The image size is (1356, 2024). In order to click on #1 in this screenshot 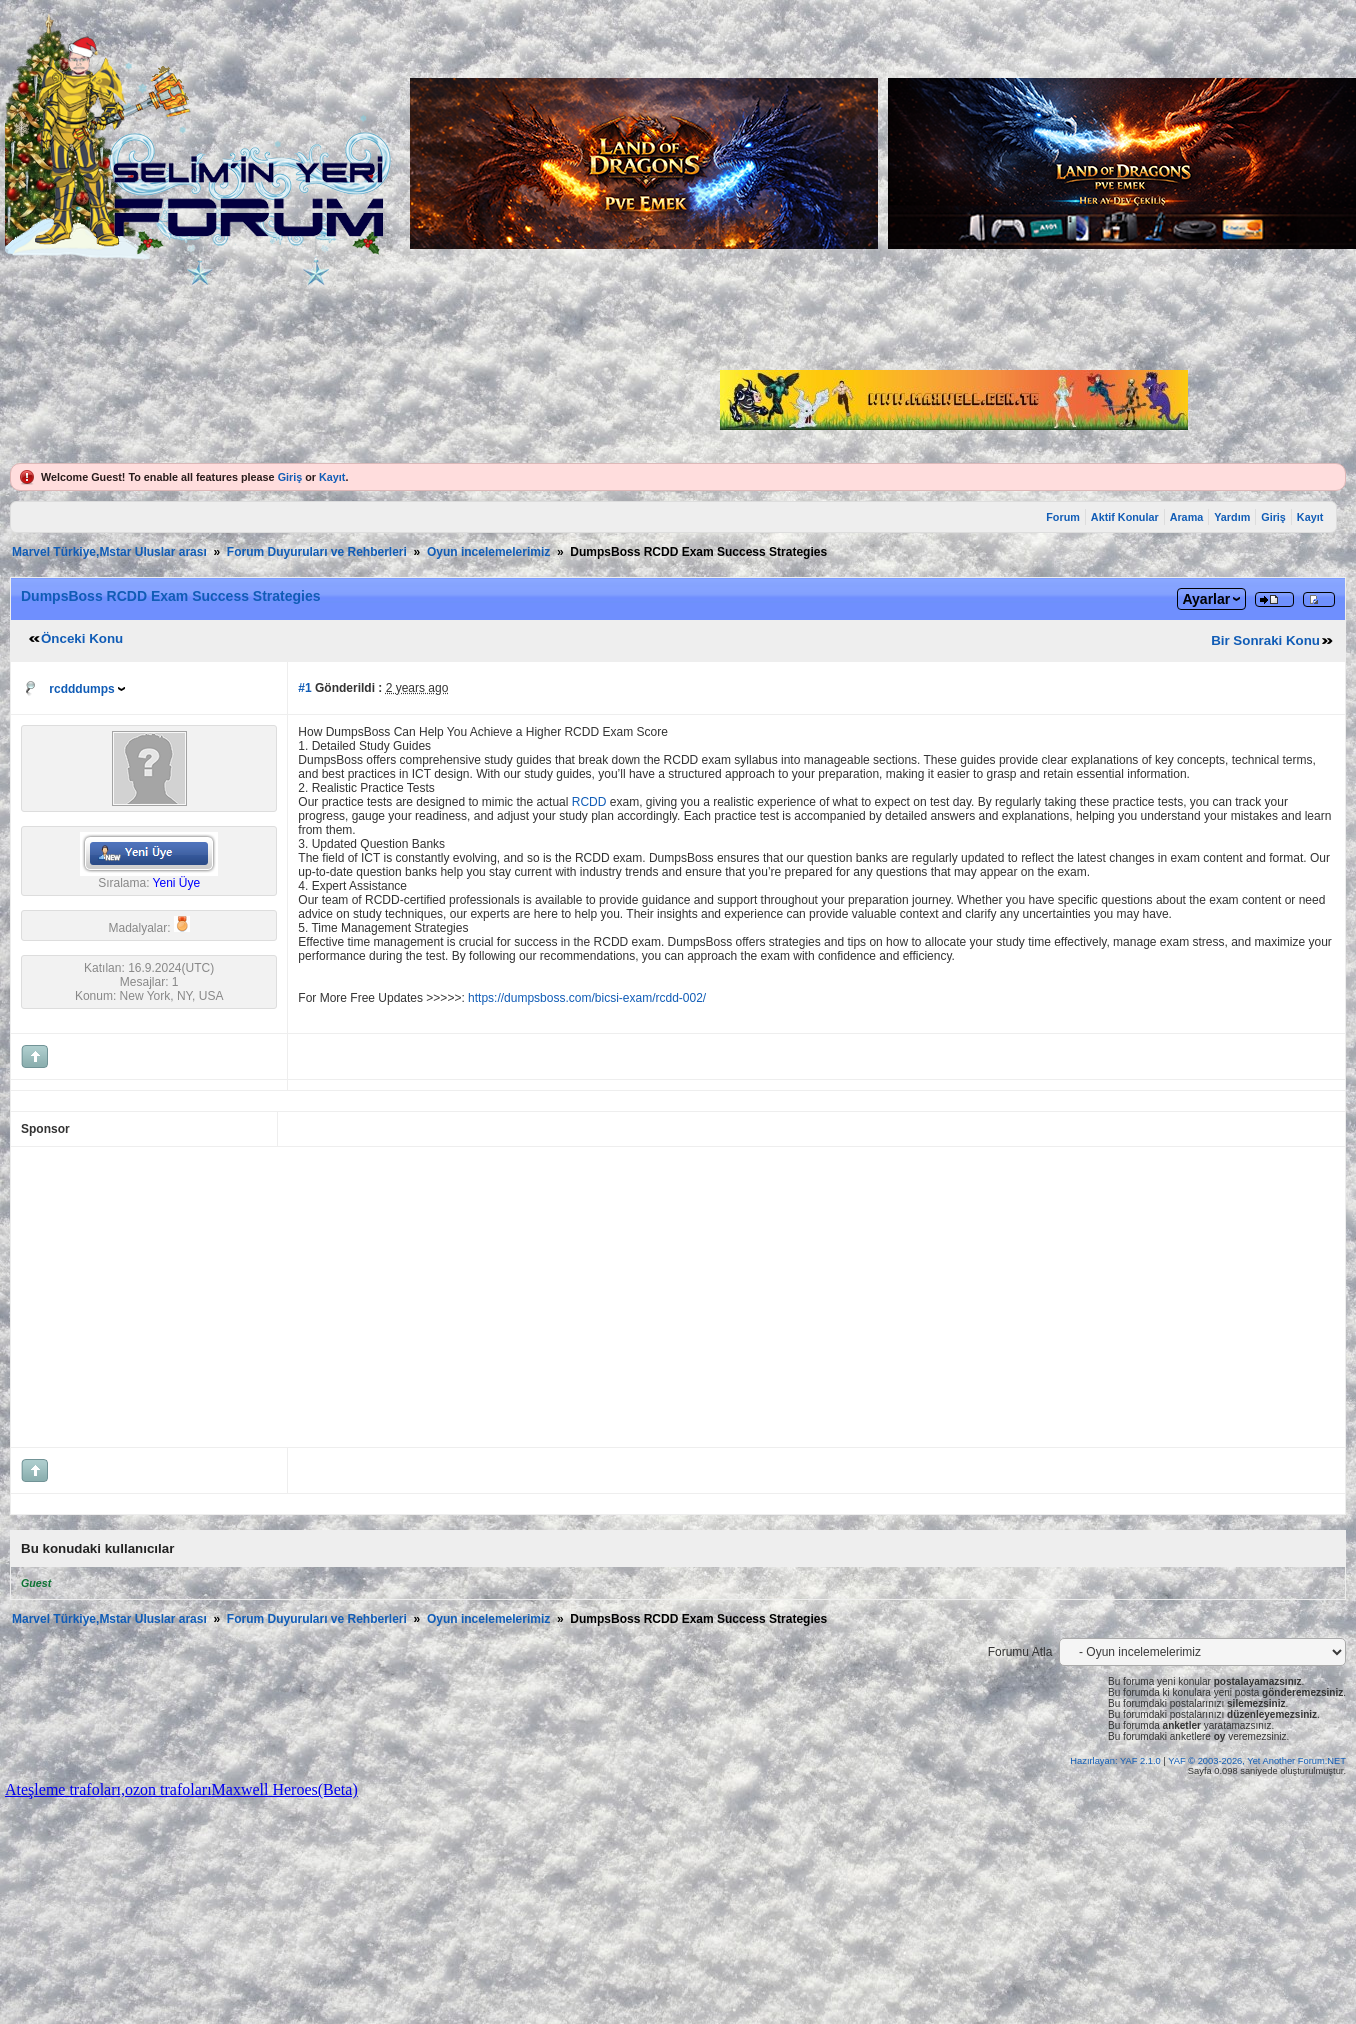, I will do `click(304, 688)`.